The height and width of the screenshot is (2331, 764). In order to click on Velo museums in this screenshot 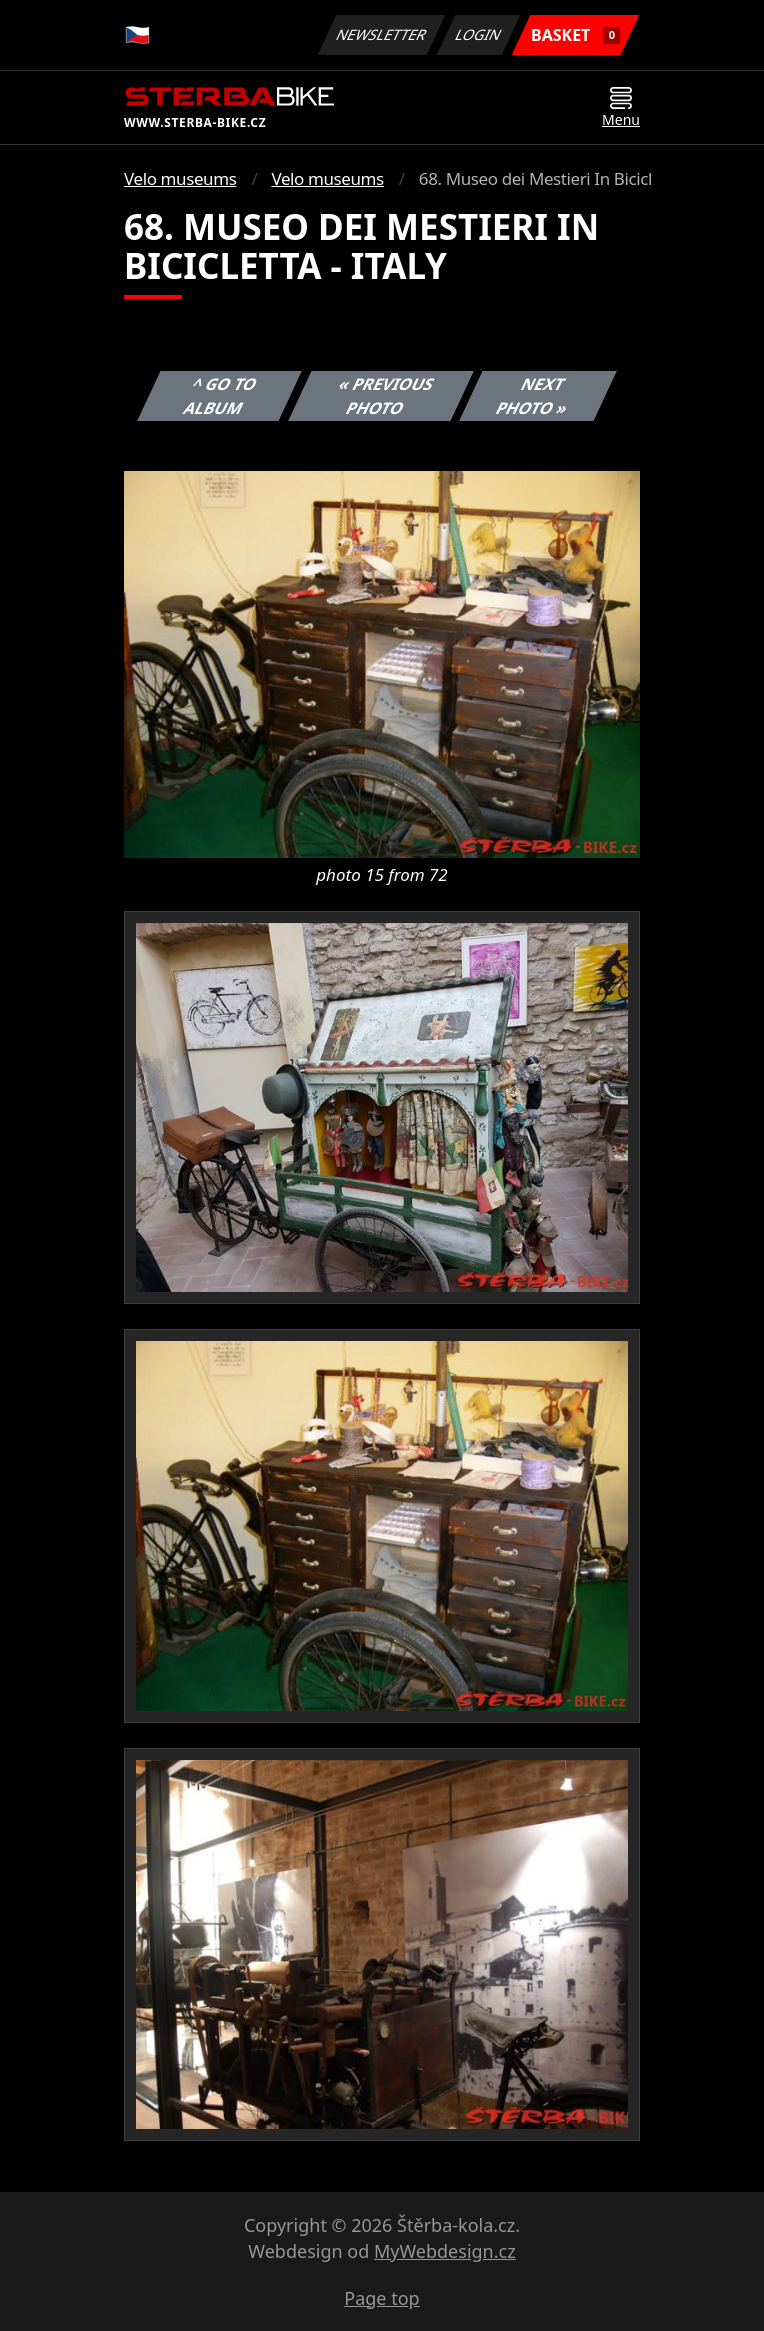, I will do `click(180, 178)`.